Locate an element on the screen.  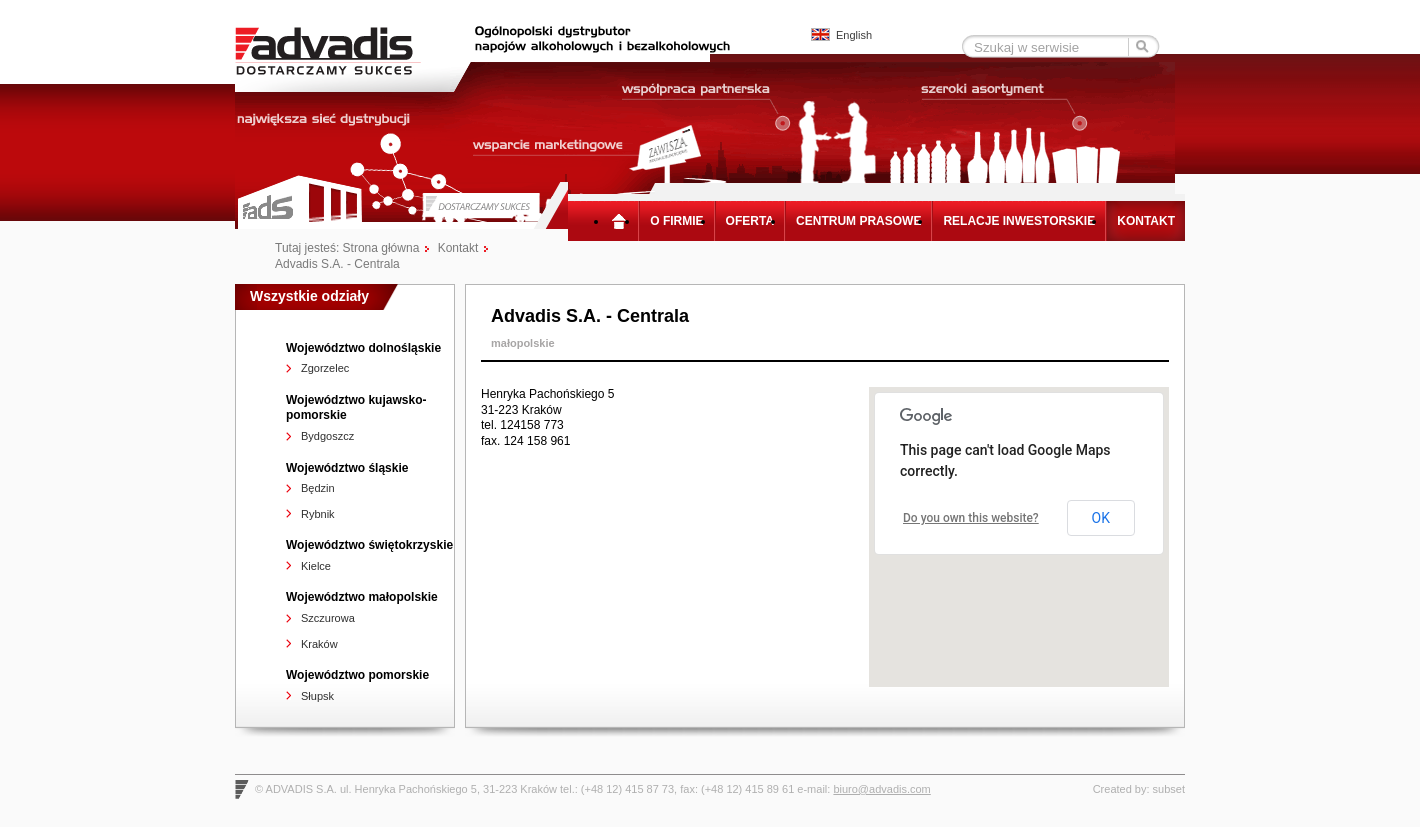
Kontakt is located at coordinates (1146, 221).